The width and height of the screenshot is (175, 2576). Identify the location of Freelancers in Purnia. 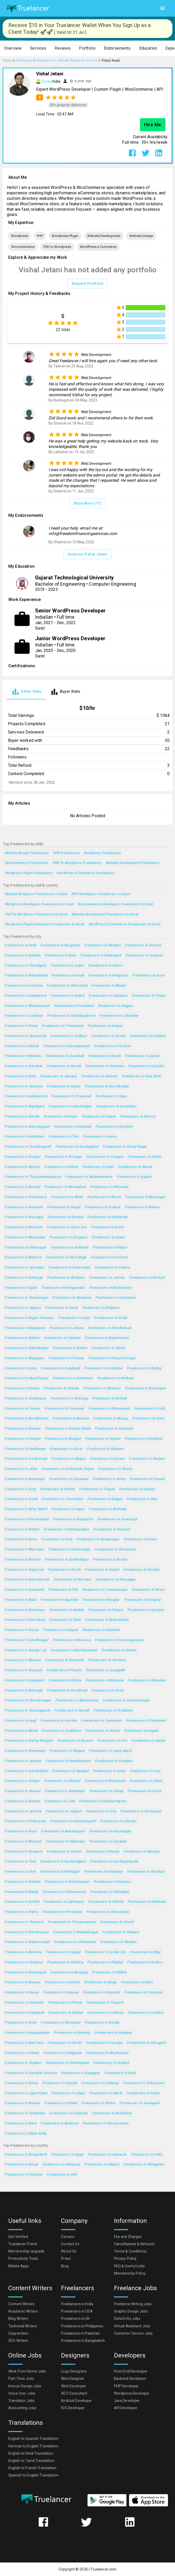
(22, 1630).